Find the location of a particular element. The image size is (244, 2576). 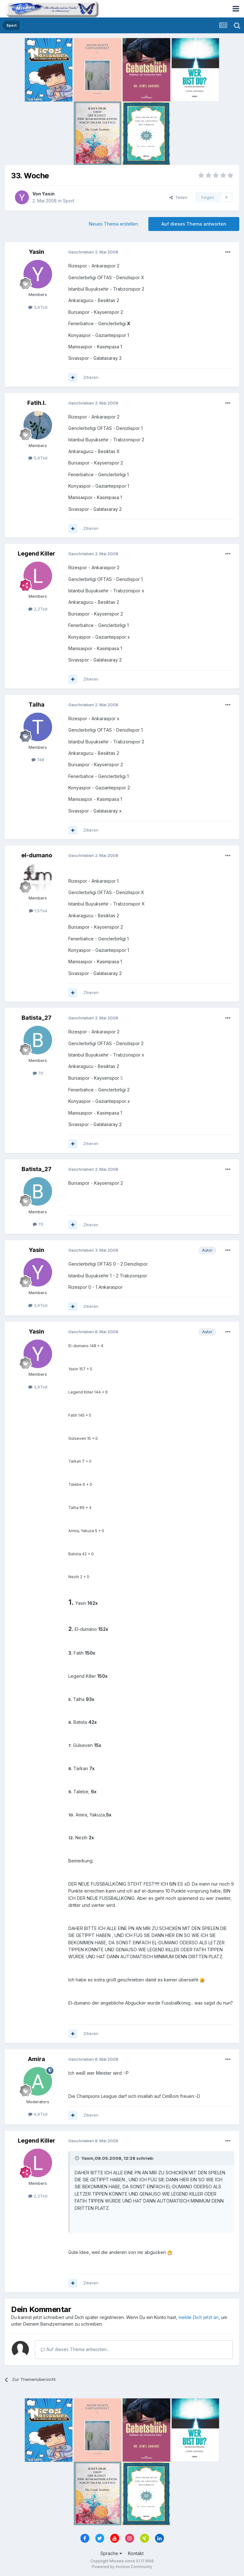

4,6Tsd is located at coordinates (37, 2114).